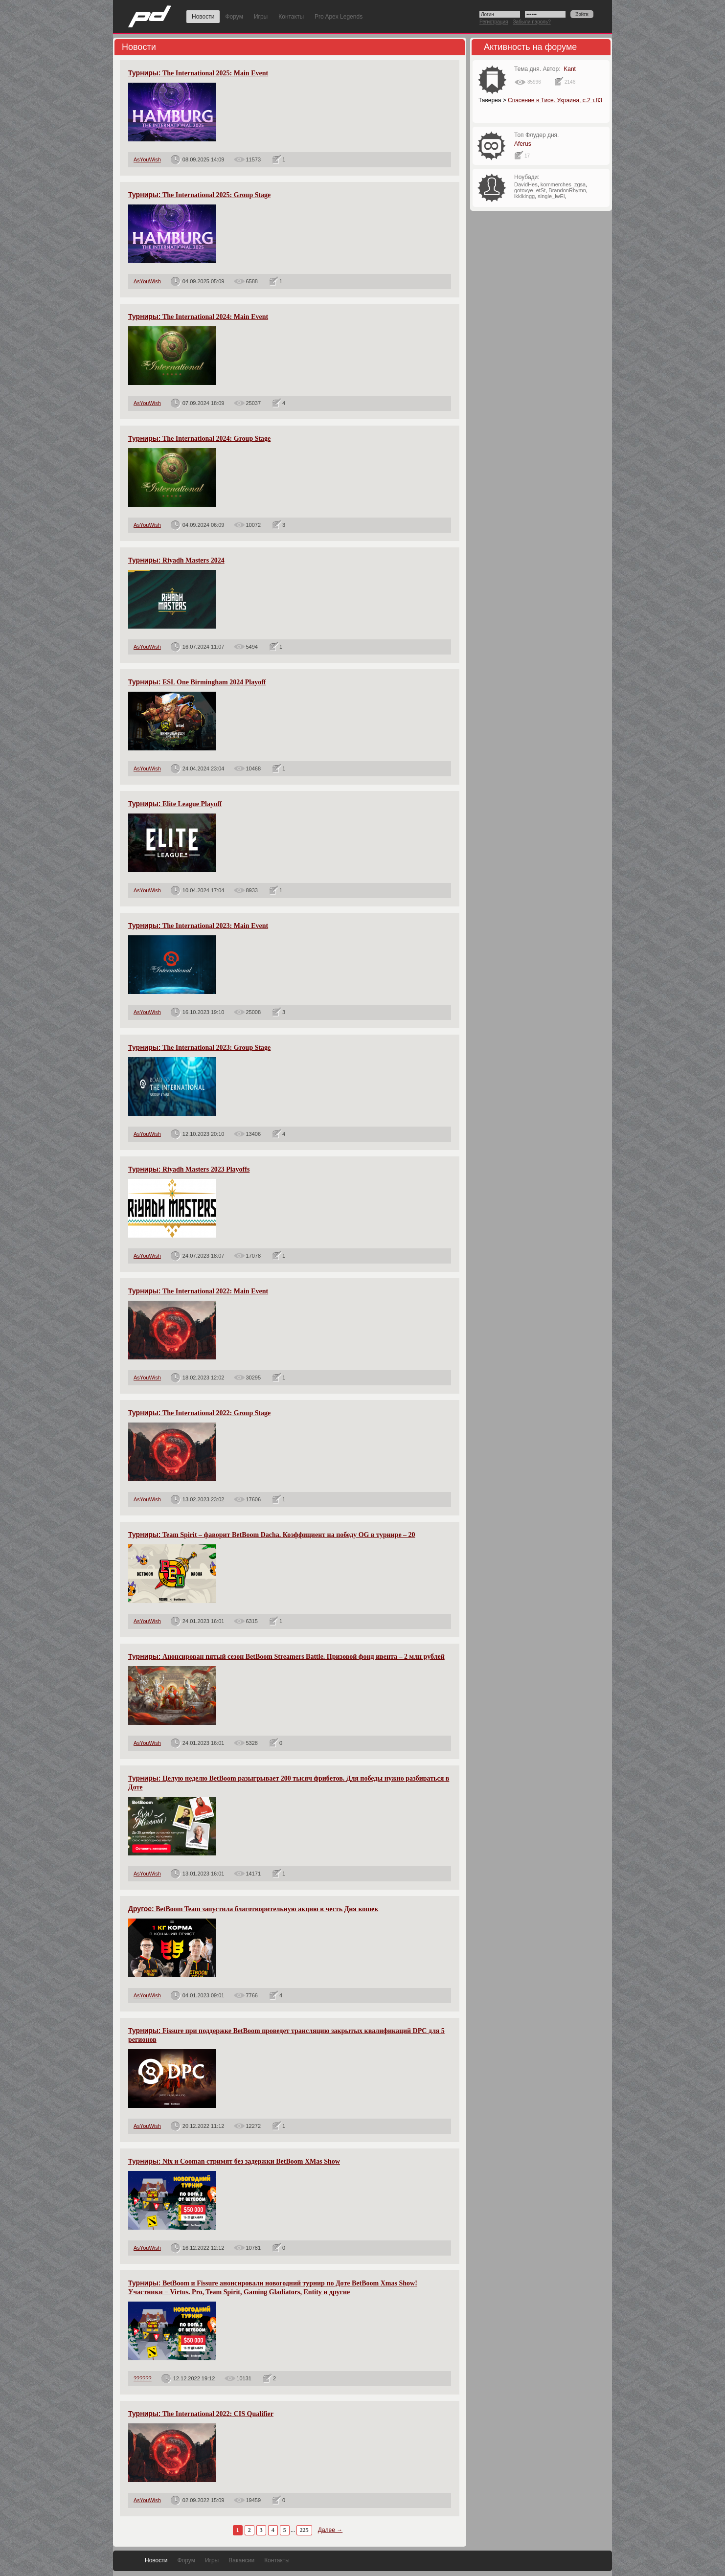 This screenshot has width=725, height=2576. Describe the element at coordinates (261, 16) in the screenshot. I see `Игры` at that location.